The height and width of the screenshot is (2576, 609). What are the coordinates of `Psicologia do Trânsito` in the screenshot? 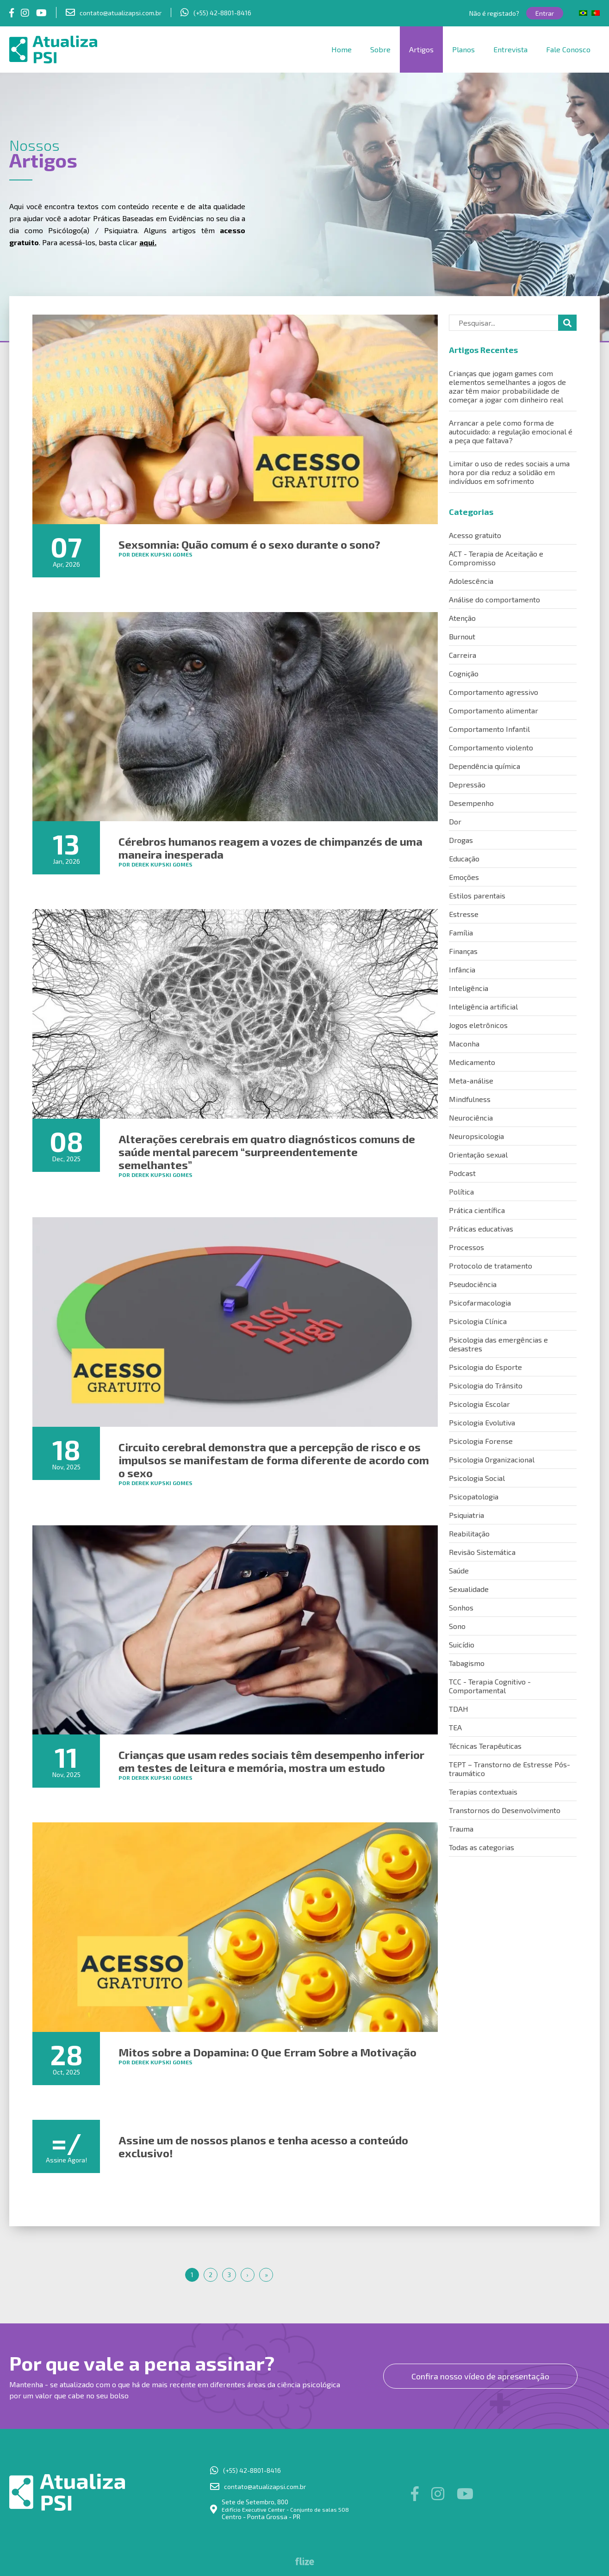 It's located at (485, 1385).